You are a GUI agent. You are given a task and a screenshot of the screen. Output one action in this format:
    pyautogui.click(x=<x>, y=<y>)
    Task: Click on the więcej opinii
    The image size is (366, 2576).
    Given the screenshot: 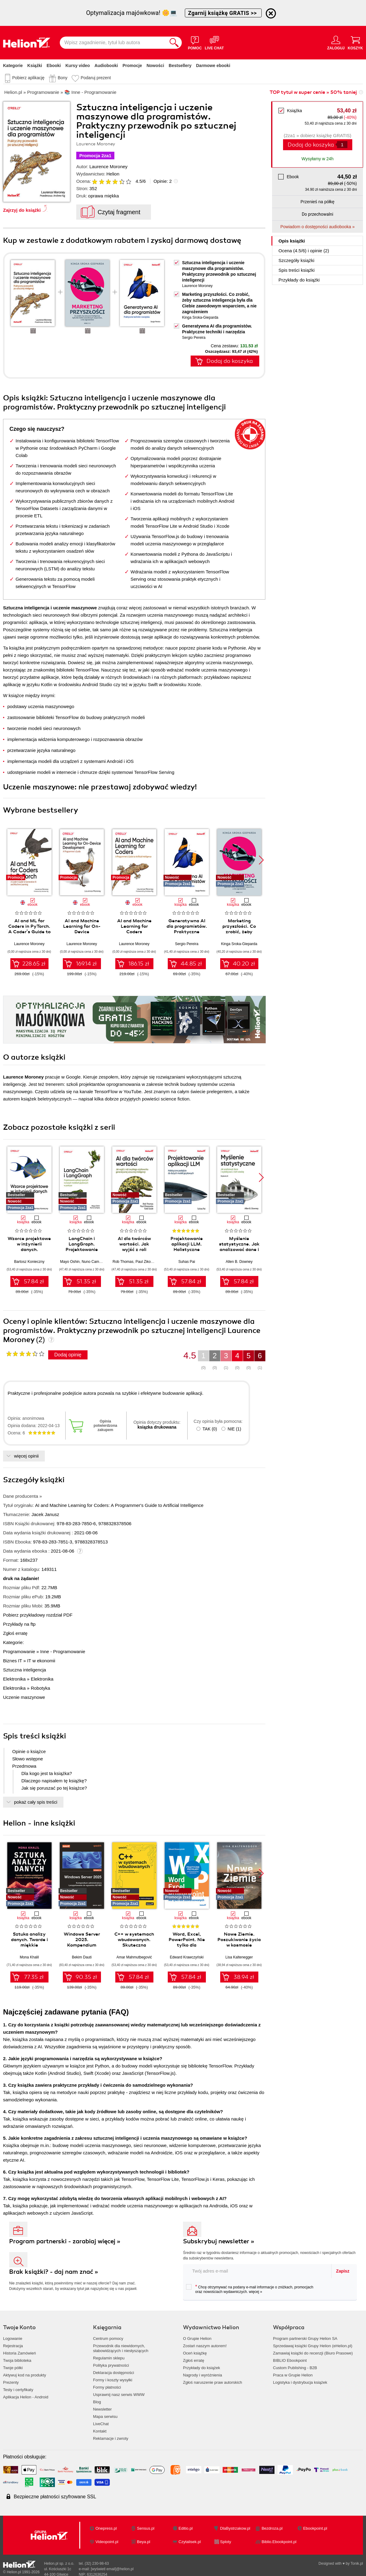 What is the action you would take?
    pyautogui.click(x=26, y=1455)
    